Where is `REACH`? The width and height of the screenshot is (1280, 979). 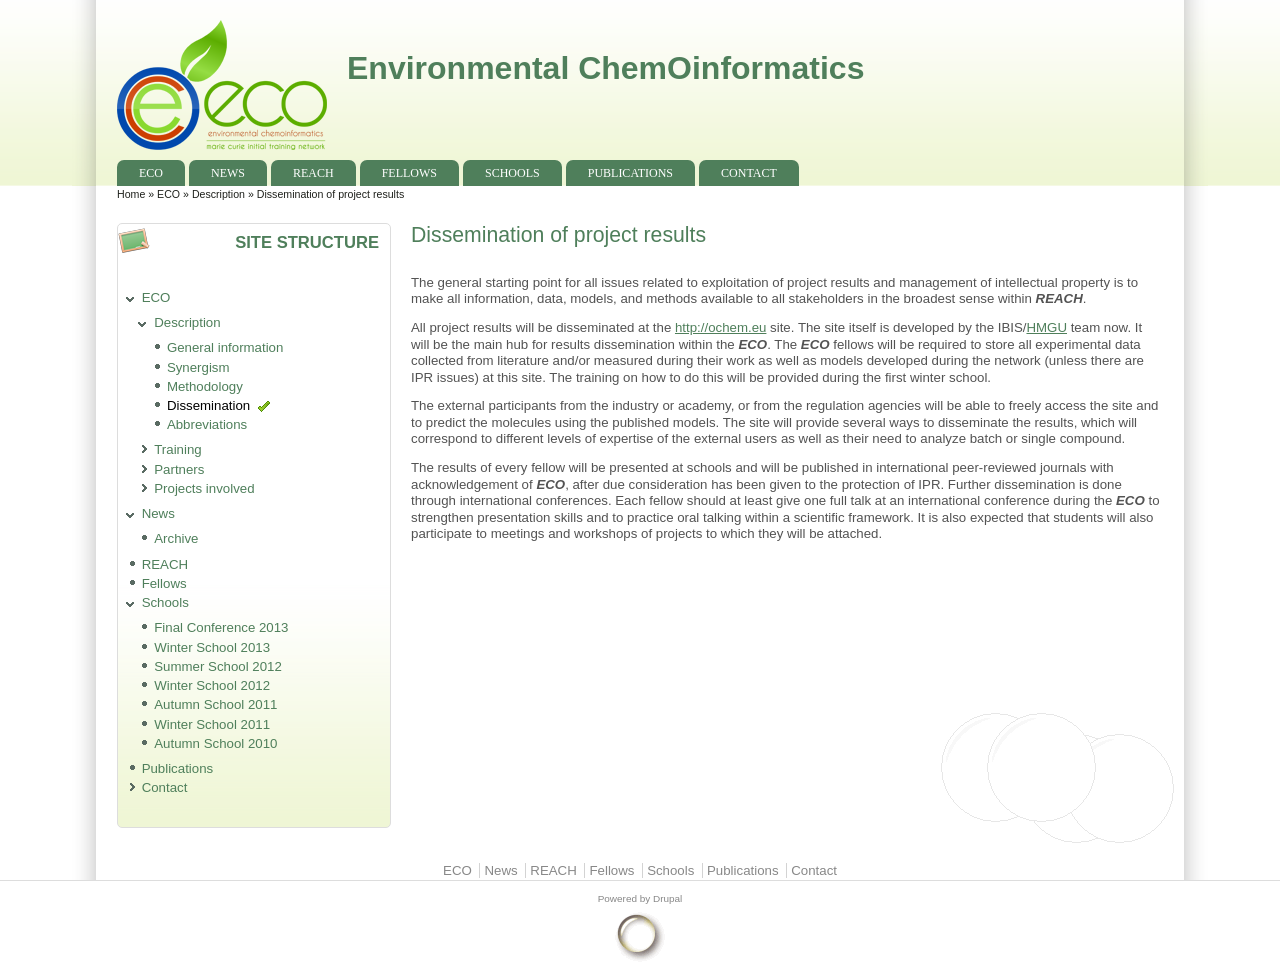 REACH is located at coordinates (313, 173).